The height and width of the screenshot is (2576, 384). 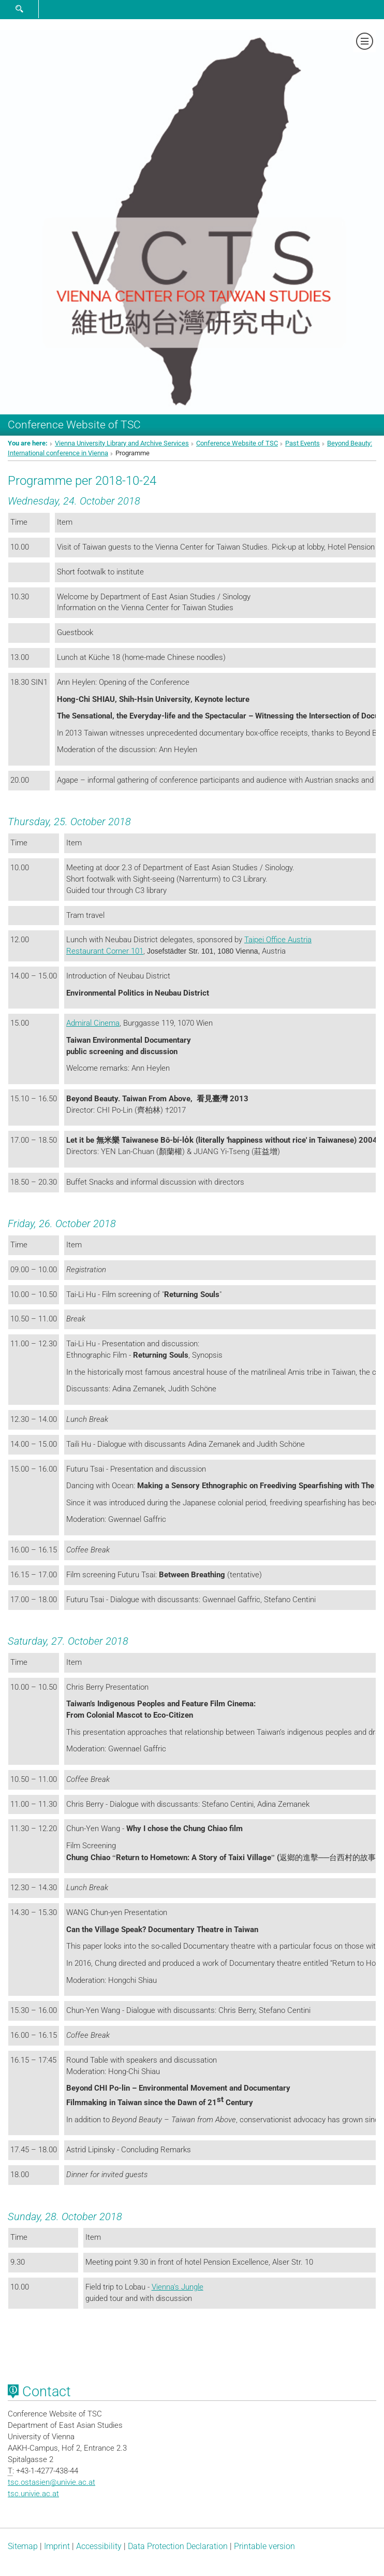 I want to click on Imprint, so click(x=57, y=2546).